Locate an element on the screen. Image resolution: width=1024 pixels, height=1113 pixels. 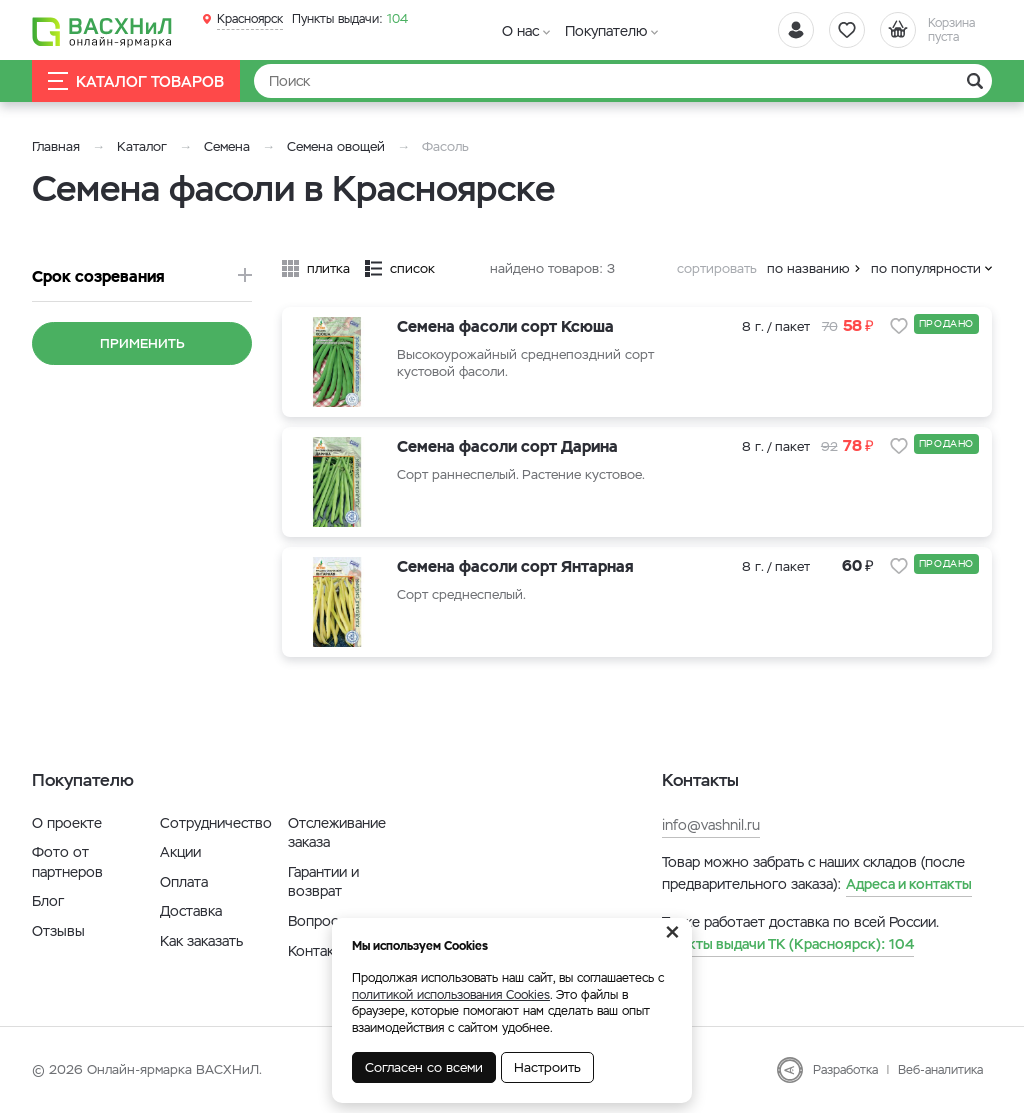
Контакты is located at coordinates (319, 951).